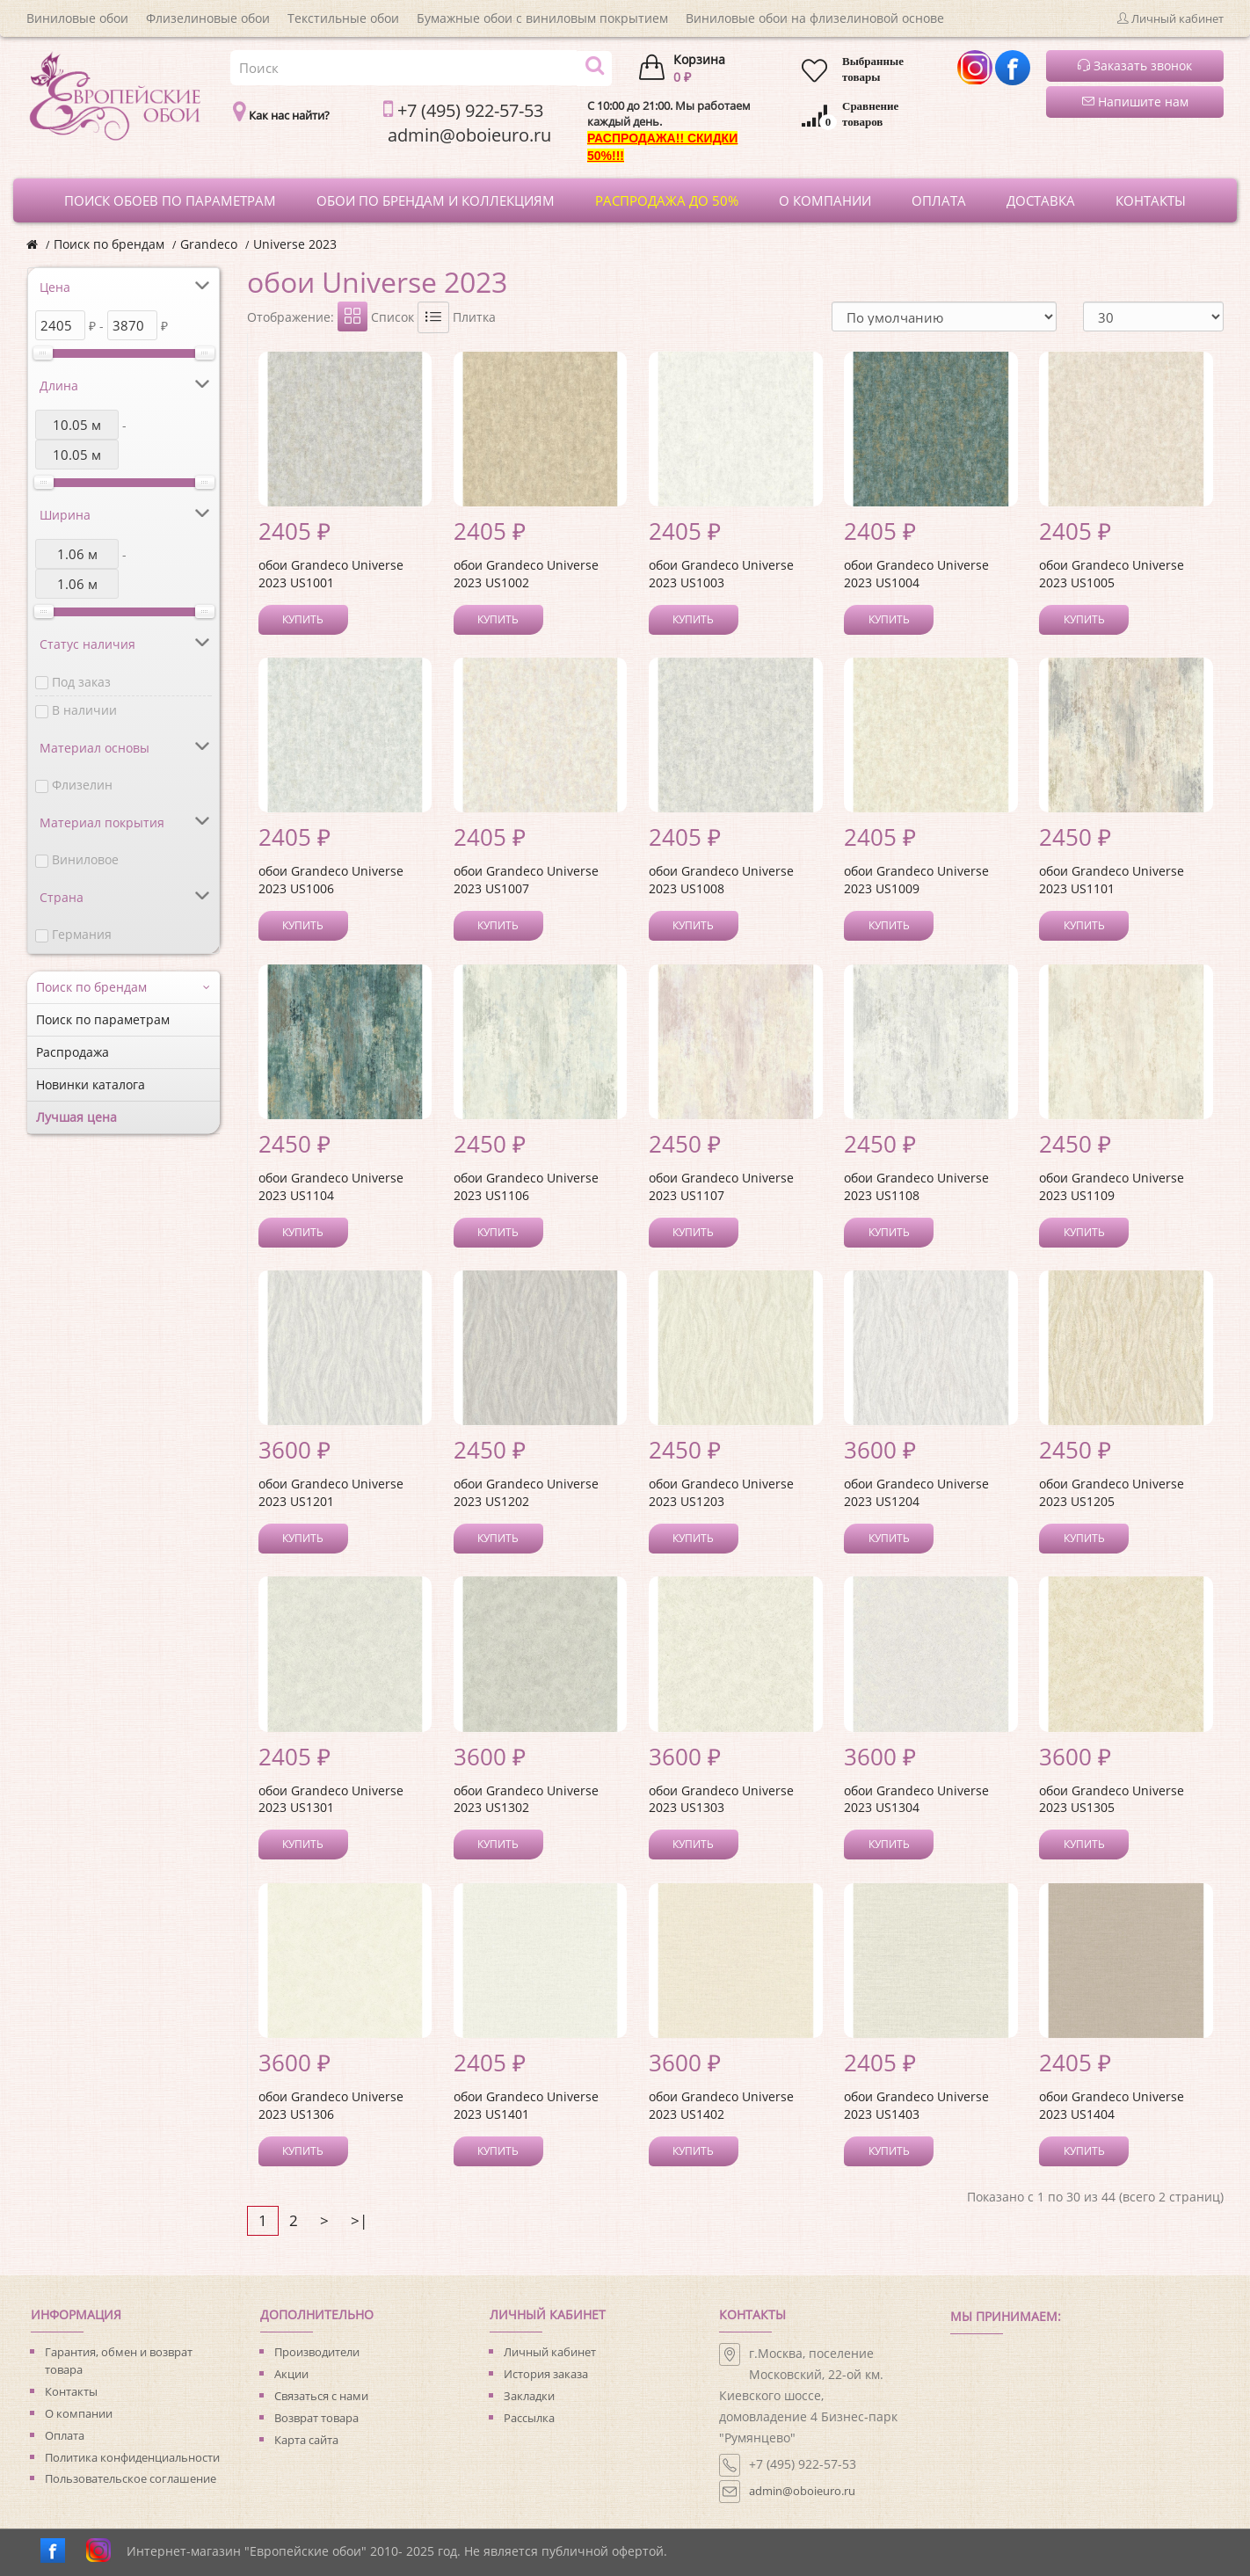 The width and height of the screenshot is (1250, 2576). What do you see at coordinates (71, 2391) in the screenshot?
I see `Контакты` at bounding box center [71, 2391].